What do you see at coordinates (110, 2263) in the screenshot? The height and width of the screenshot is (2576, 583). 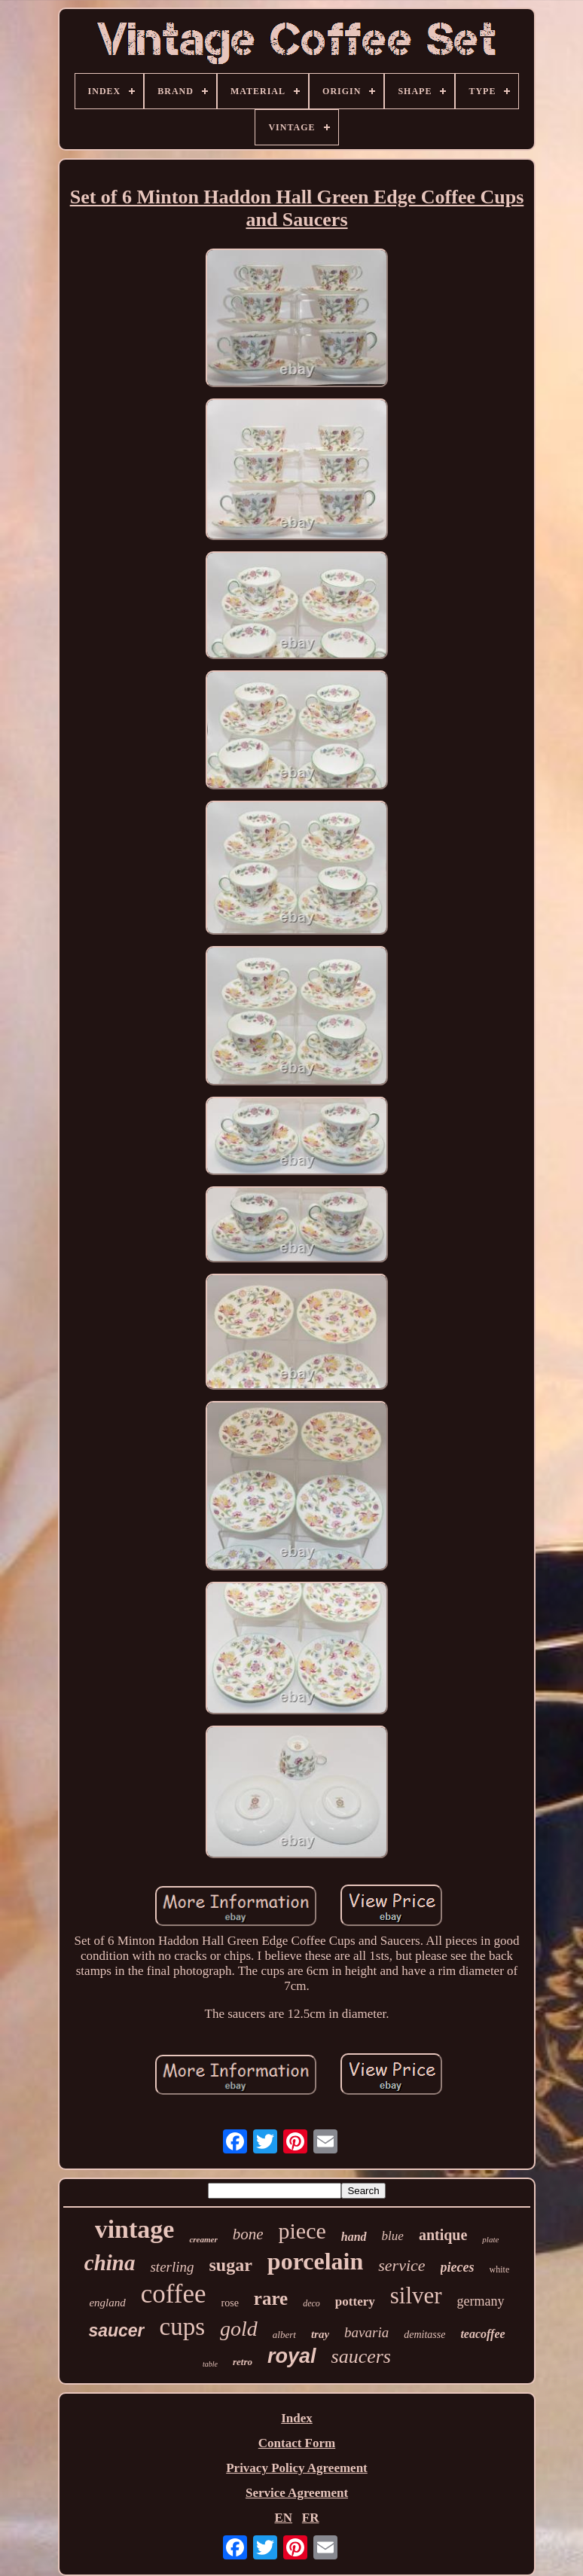 I see `china` at bounding box center [110, 2263].